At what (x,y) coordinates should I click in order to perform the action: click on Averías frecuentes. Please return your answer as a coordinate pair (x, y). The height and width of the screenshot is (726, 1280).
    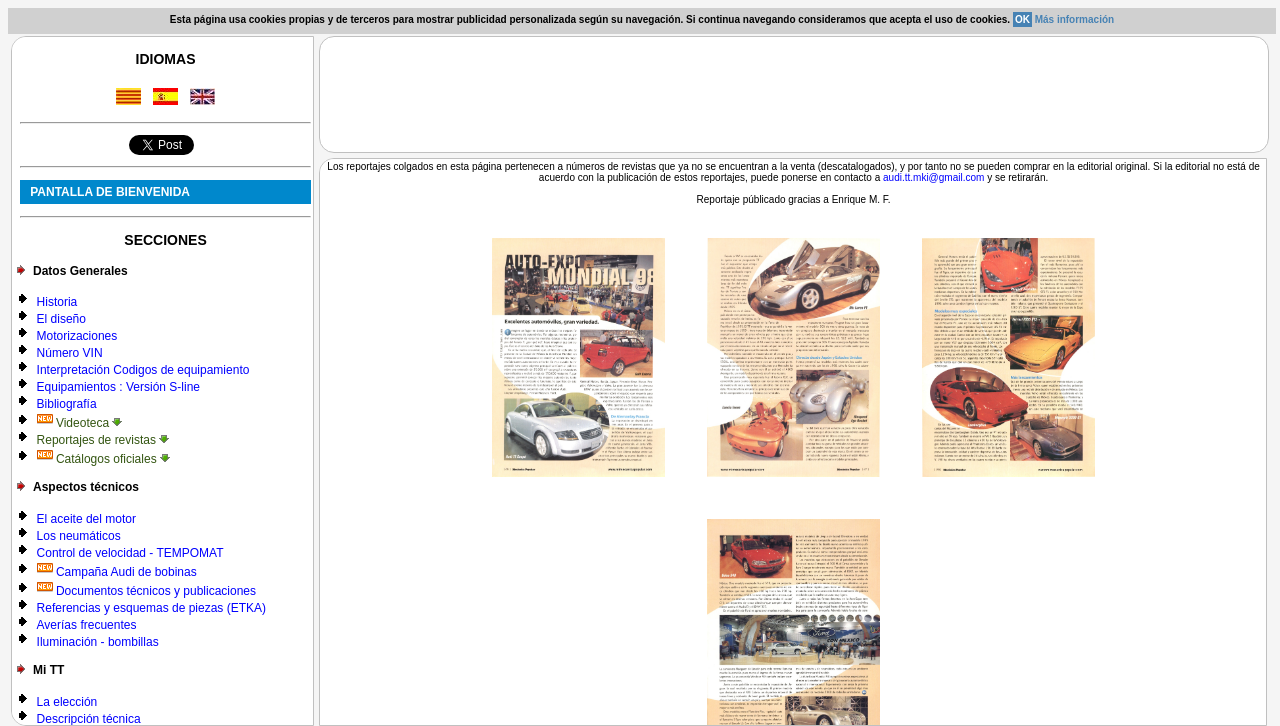
    Looking at the image, I should click on (87, 625).